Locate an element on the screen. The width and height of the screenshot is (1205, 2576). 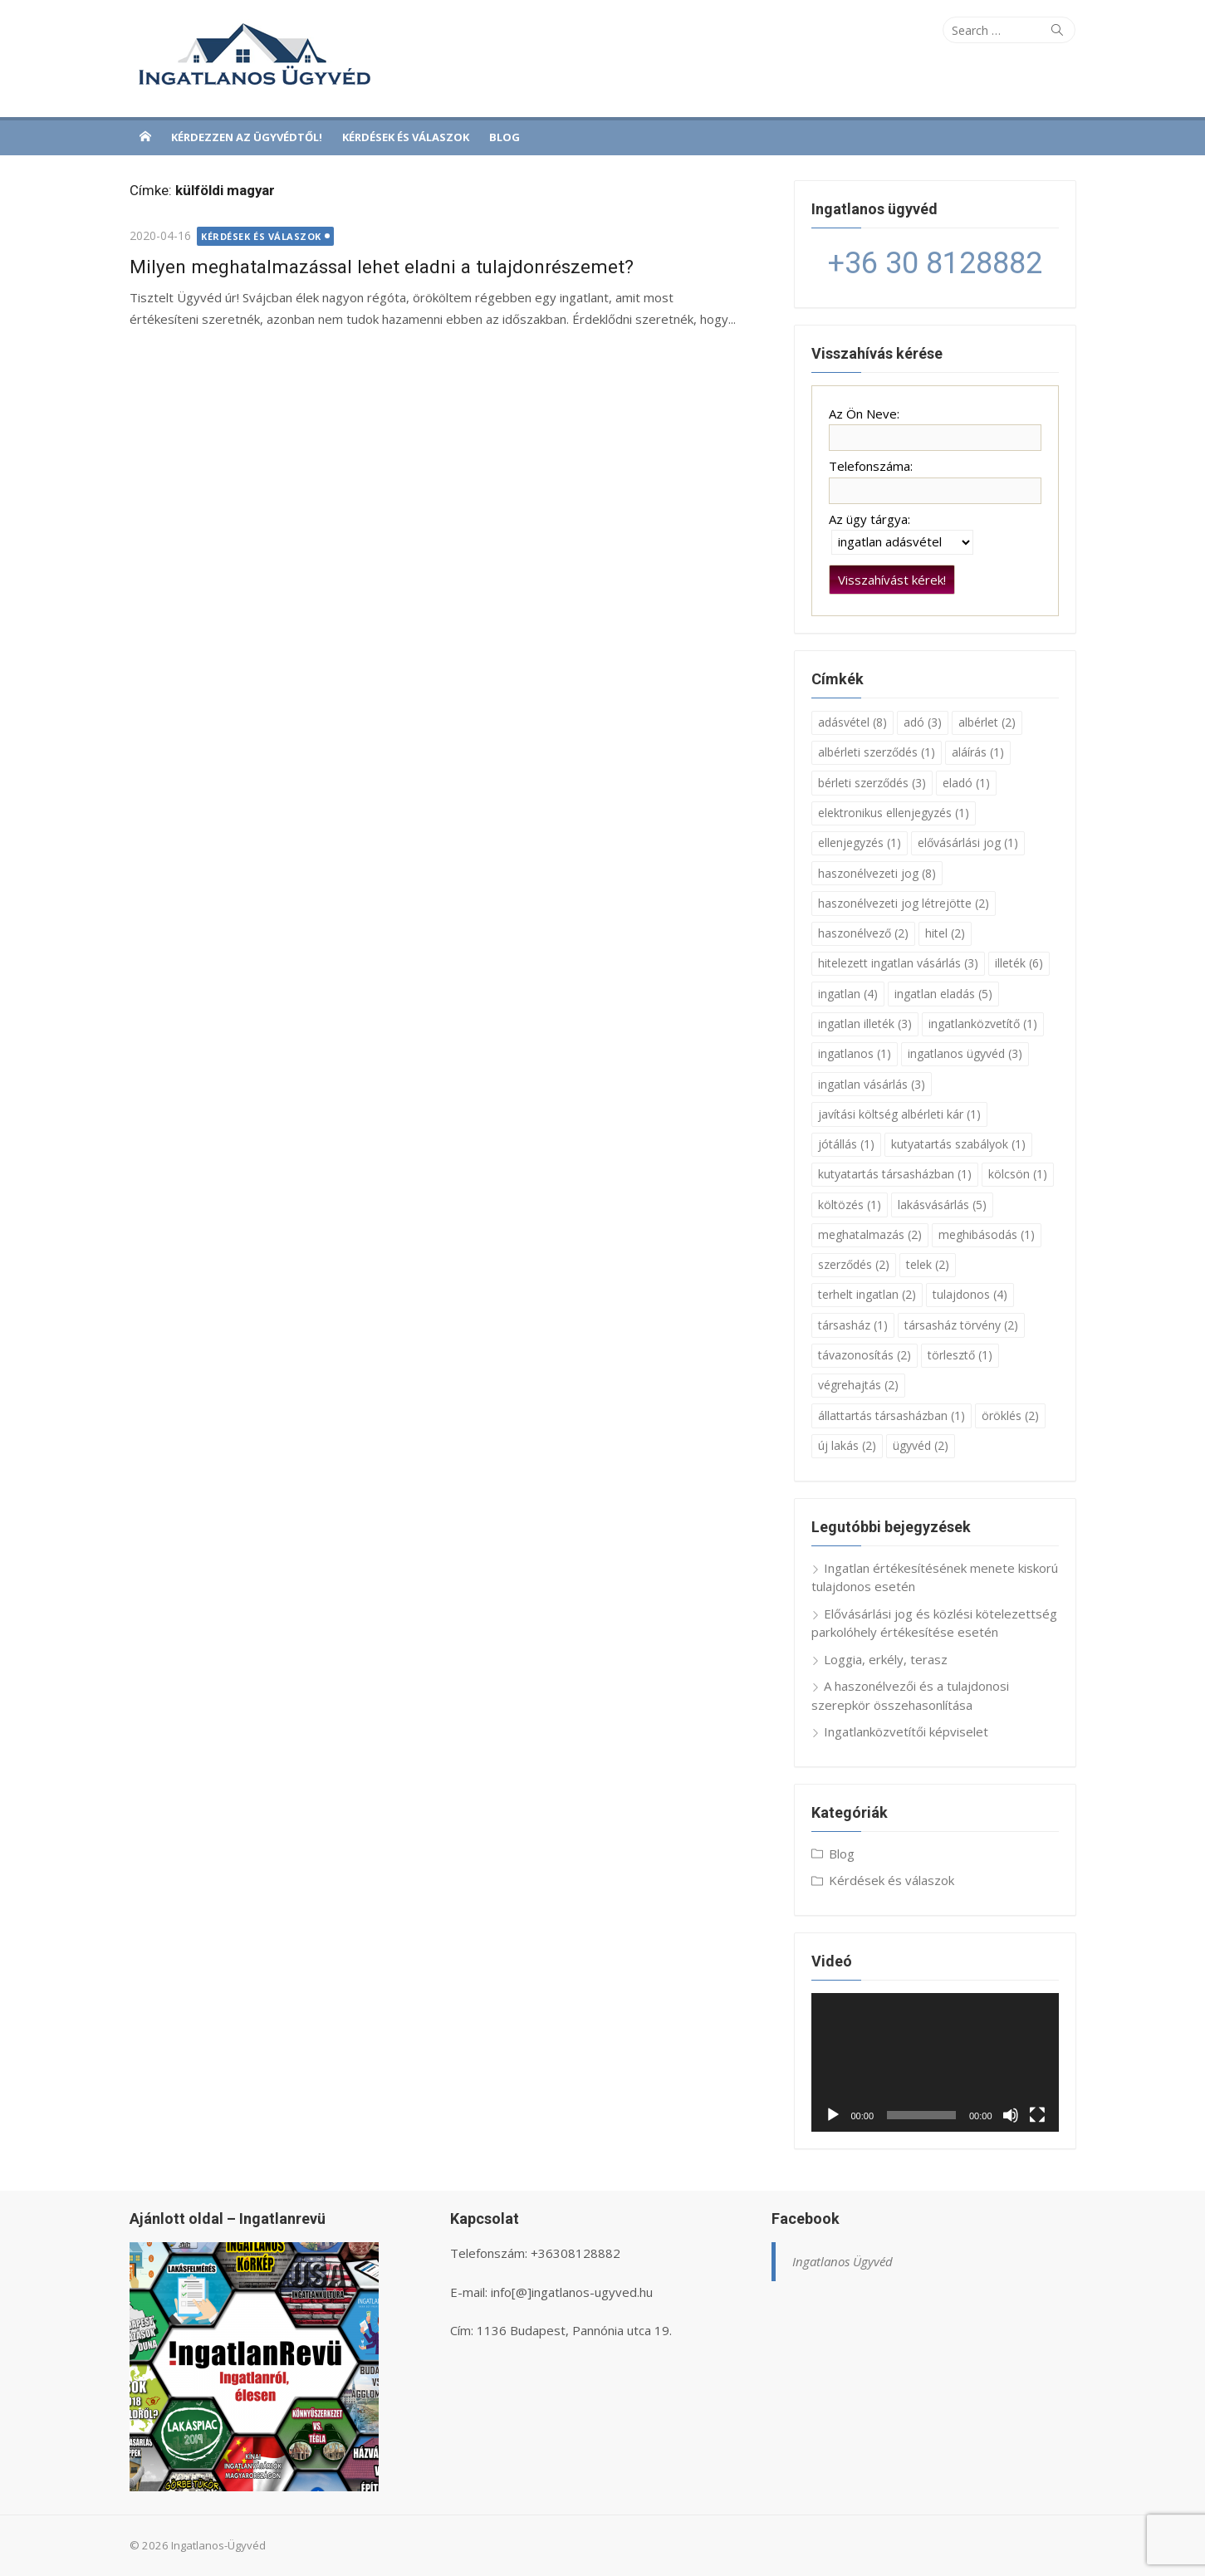
lakásvásárlás [lakásvásárlás (5 elem)] is located at coordinates (942, 1204).